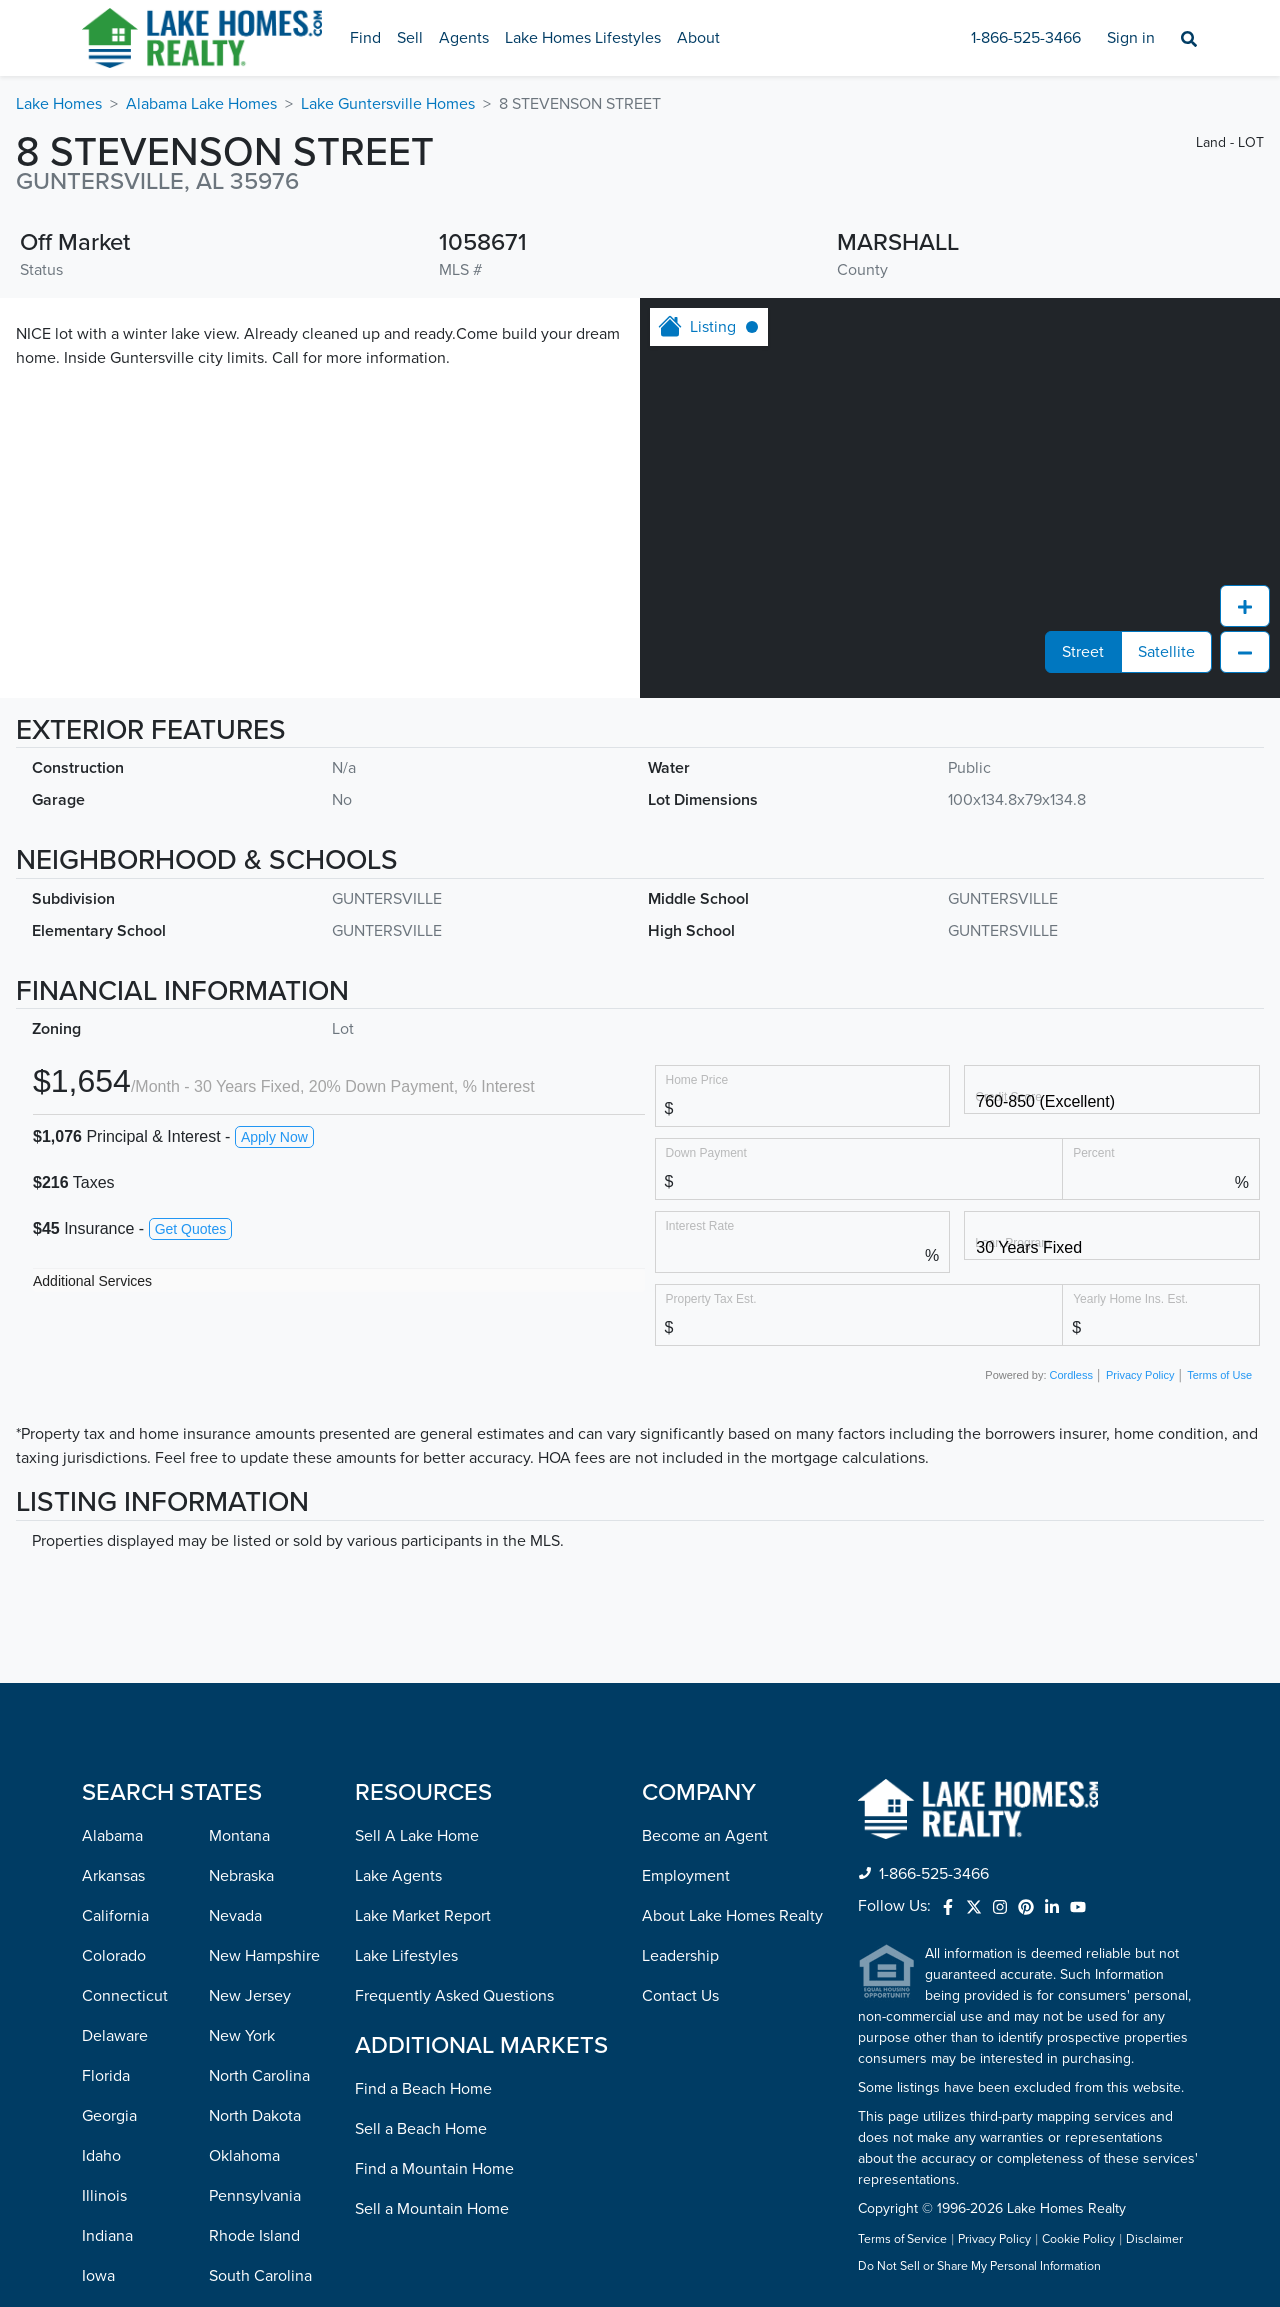  I want to click on Georgia, so click(109, 2116).